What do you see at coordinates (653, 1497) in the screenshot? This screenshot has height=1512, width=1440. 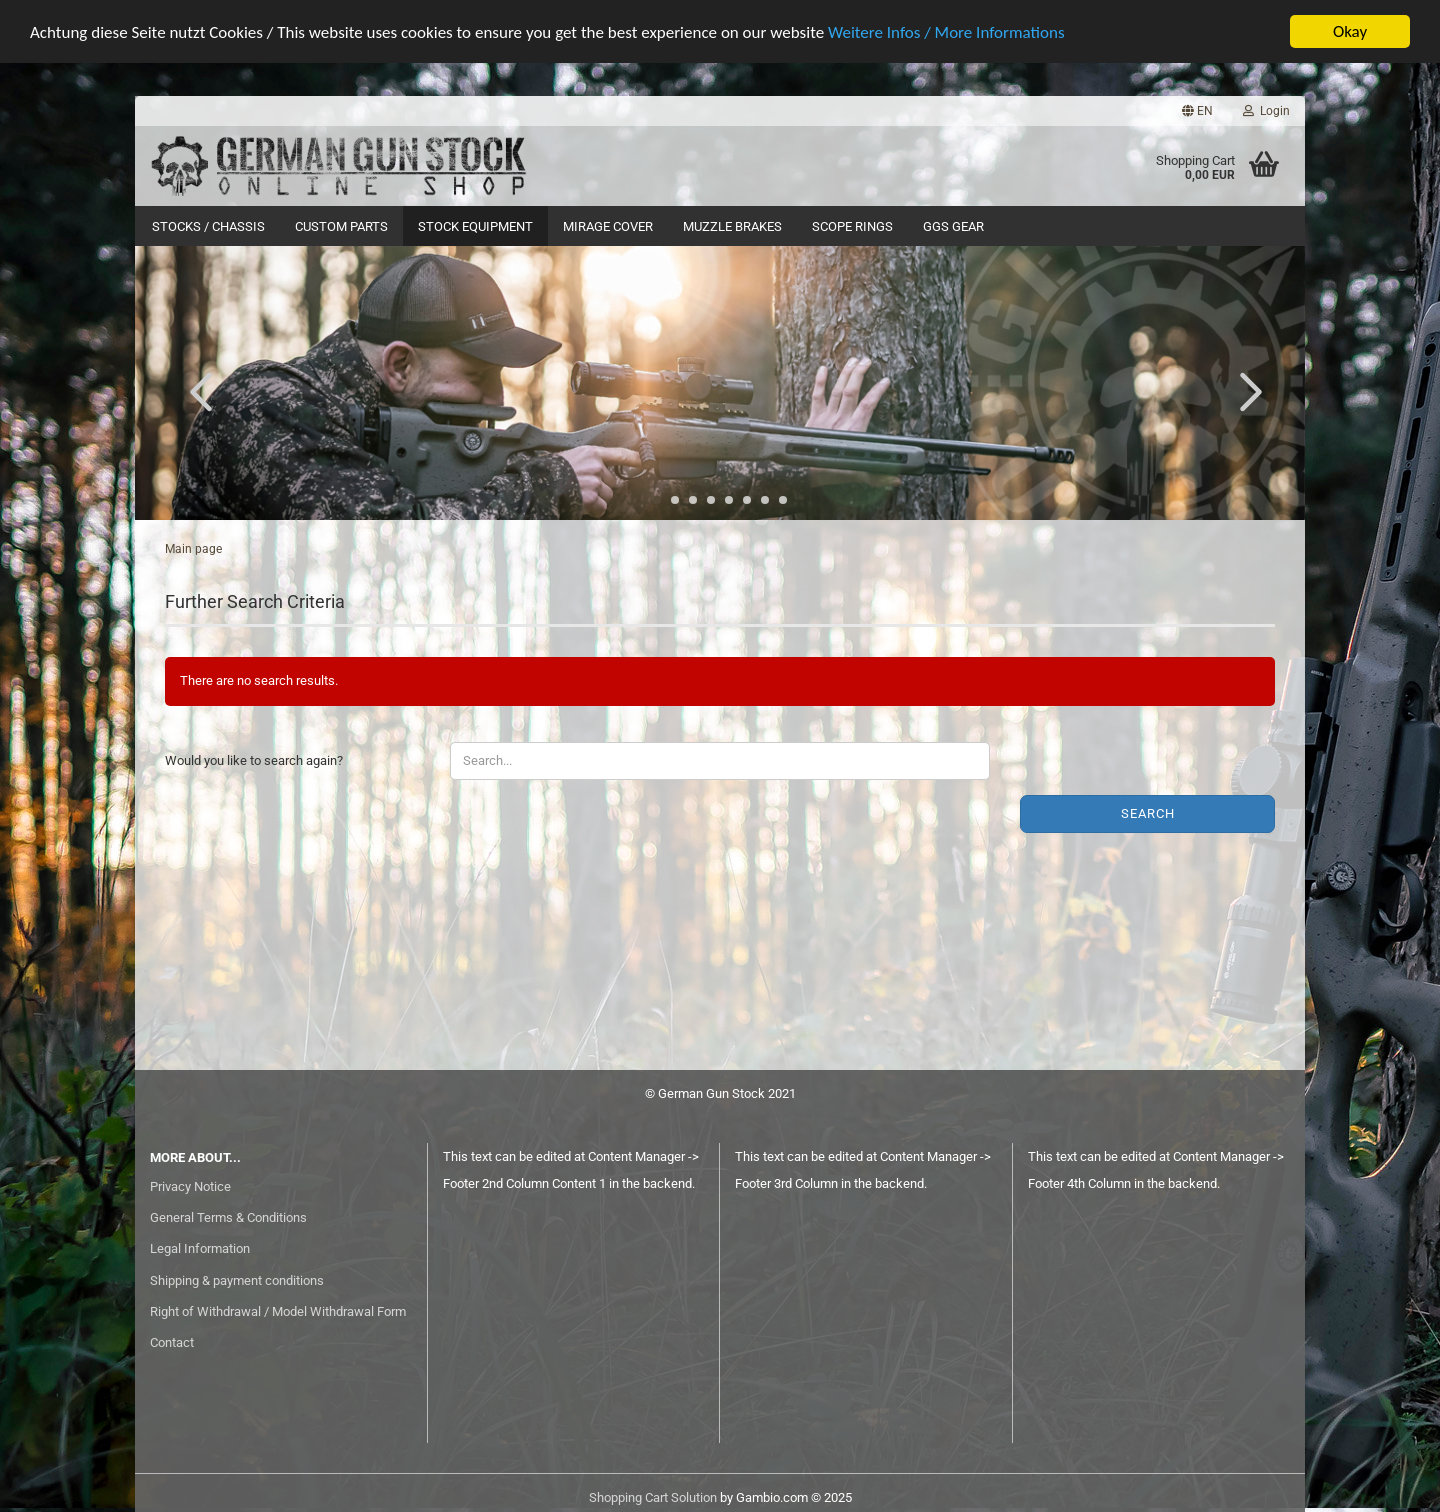 I see `Shopping Cart Solution` at bounding box center [653, 1497].